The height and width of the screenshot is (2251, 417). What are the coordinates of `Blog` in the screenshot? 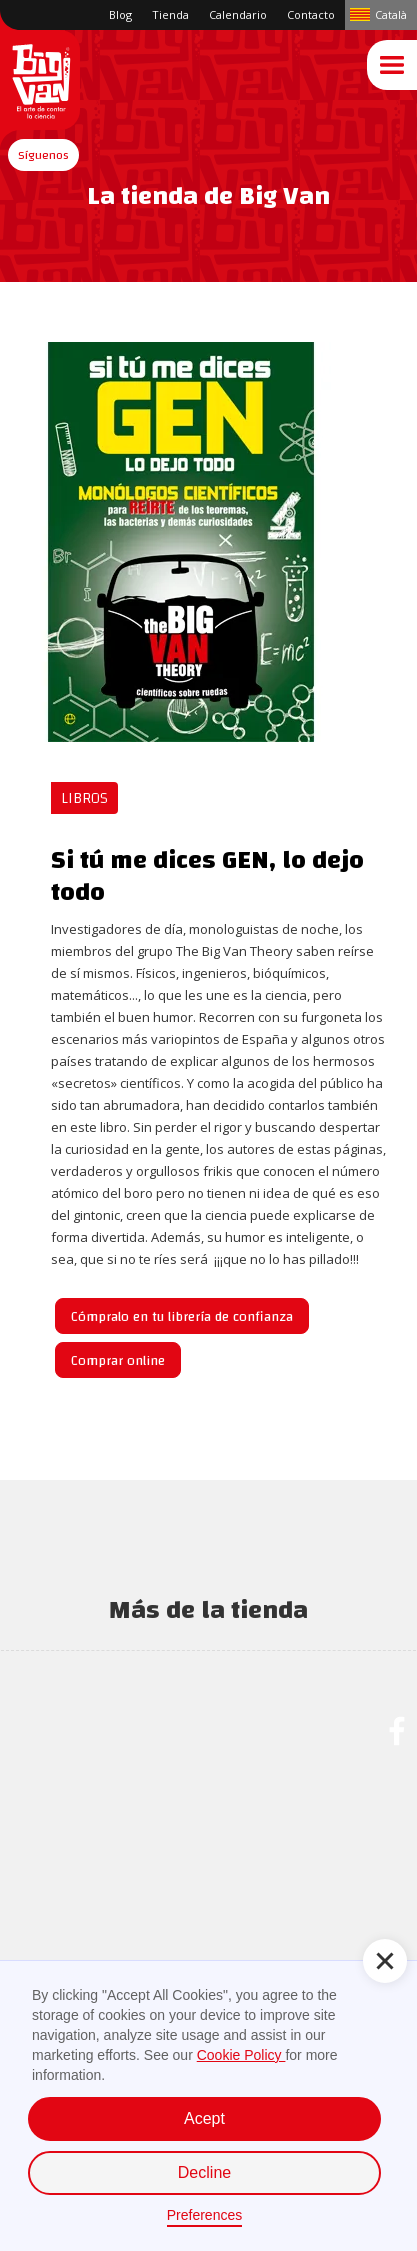 It's located at (120, 14).